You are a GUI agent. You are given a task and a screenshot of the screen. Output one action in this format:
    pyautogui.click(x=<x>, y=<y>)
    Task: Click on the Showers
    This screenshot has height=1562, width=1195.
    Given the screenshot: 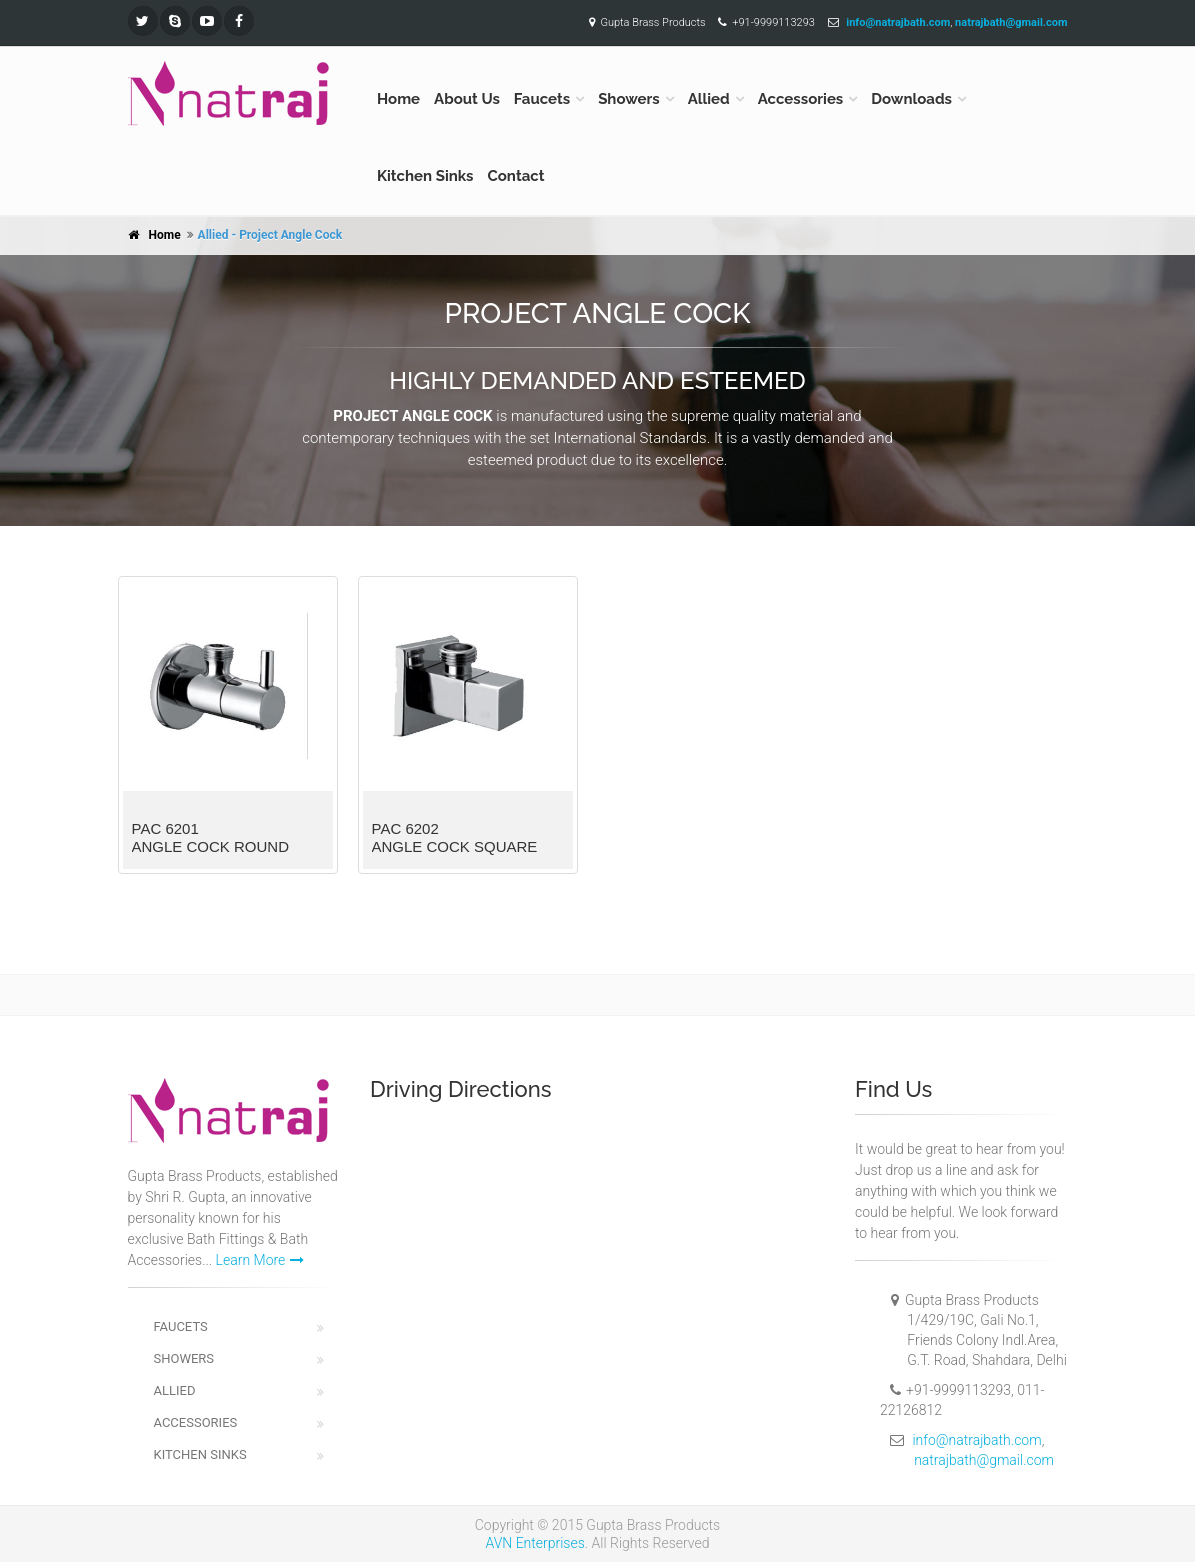 What is the action you would take?
    pyautogui.click(x=629, y=99)
    